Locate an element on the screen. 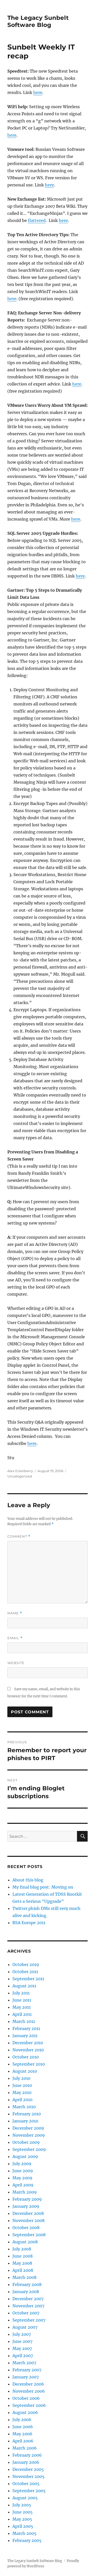  January 2007 is located at coordinates (25, 2376).